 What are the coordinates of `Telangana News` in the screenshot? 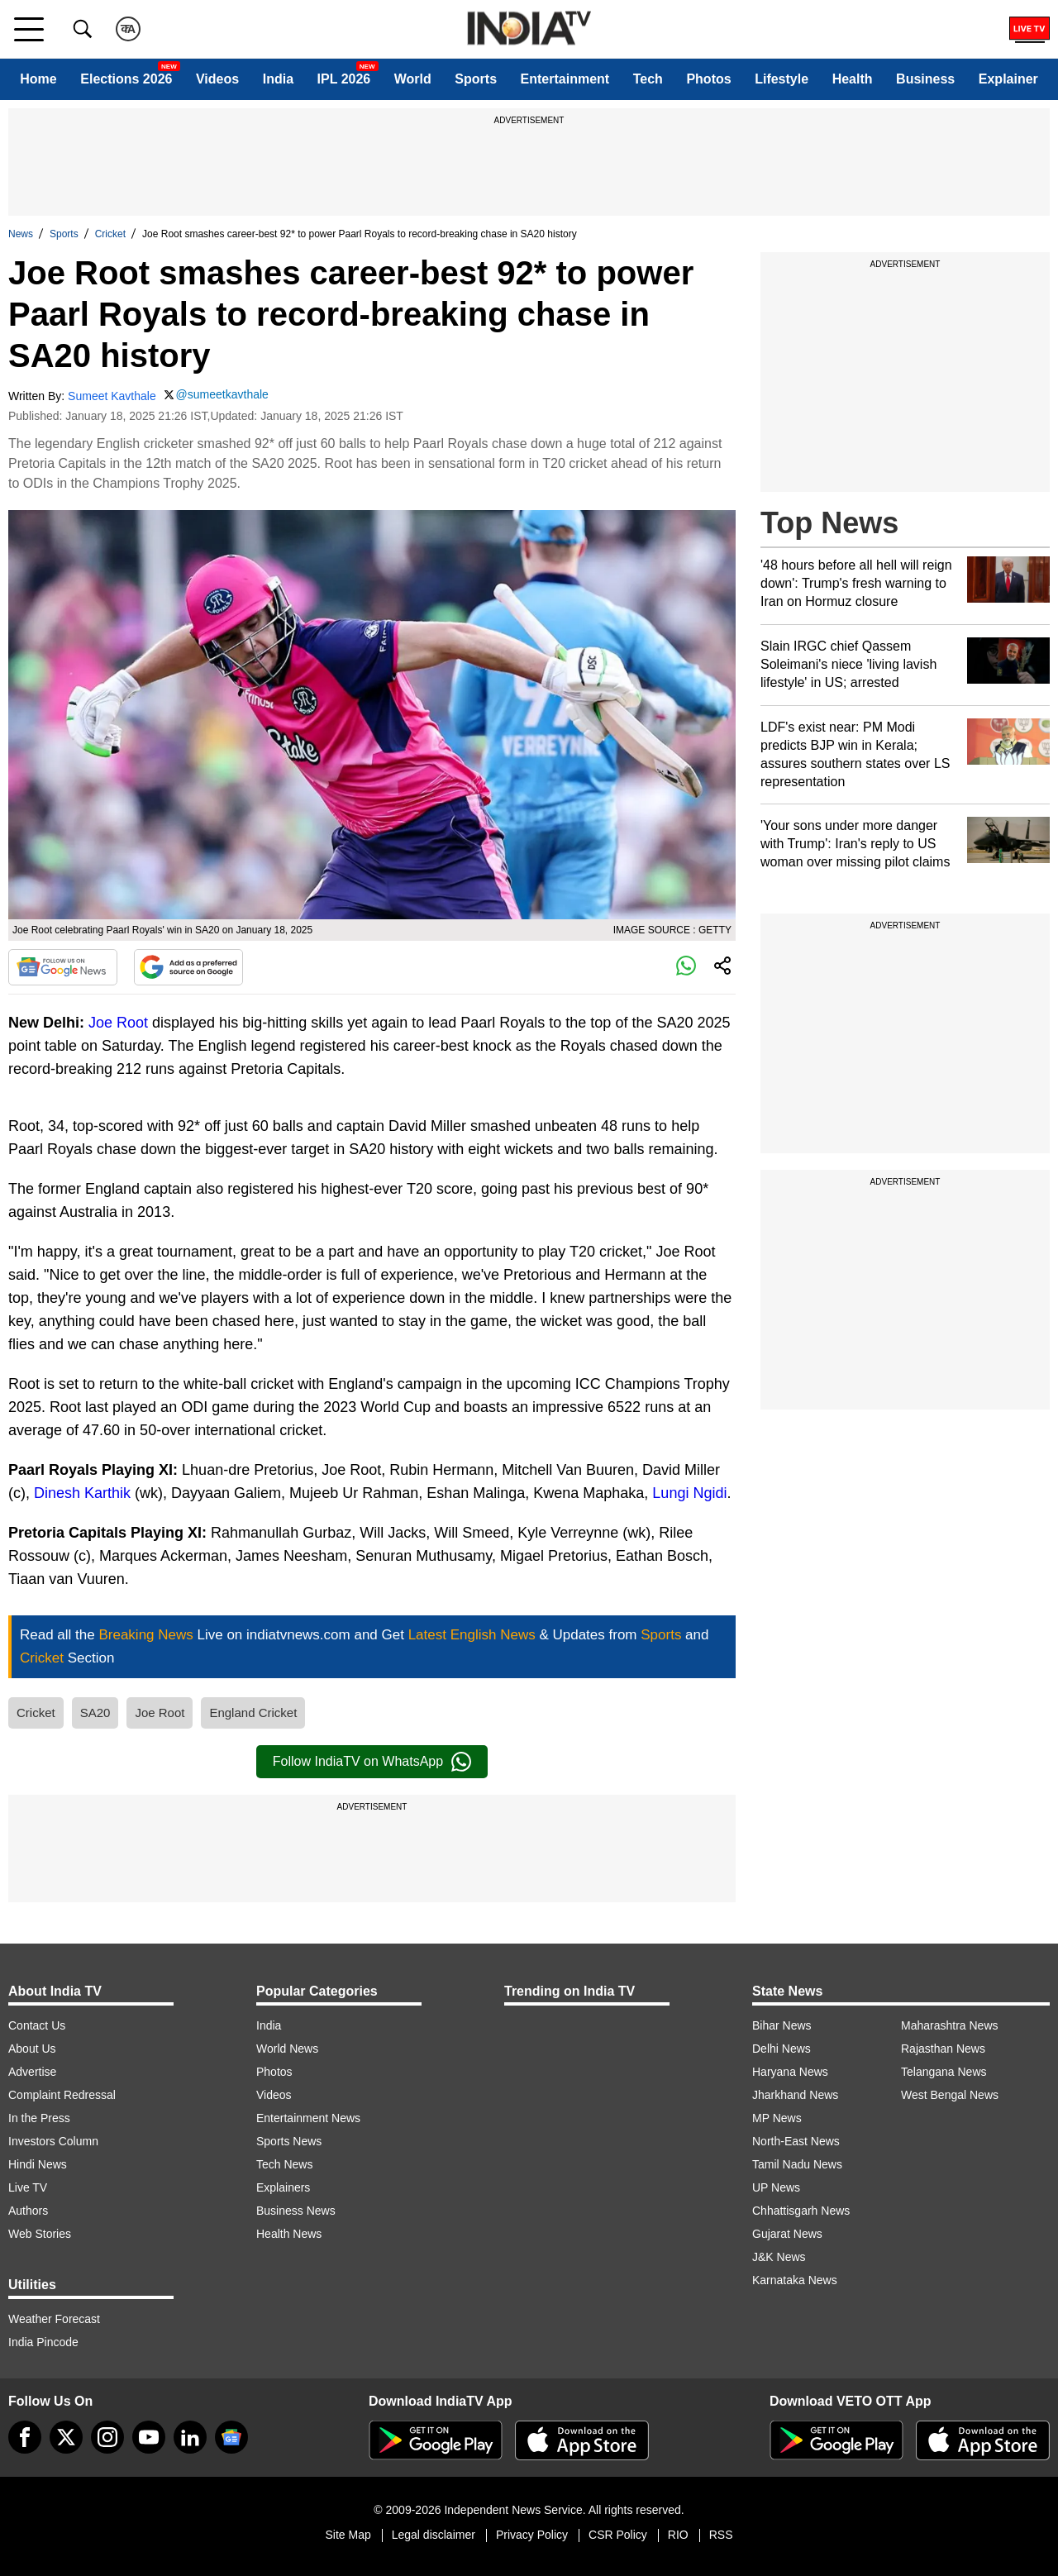 It's located at (944, 2071).